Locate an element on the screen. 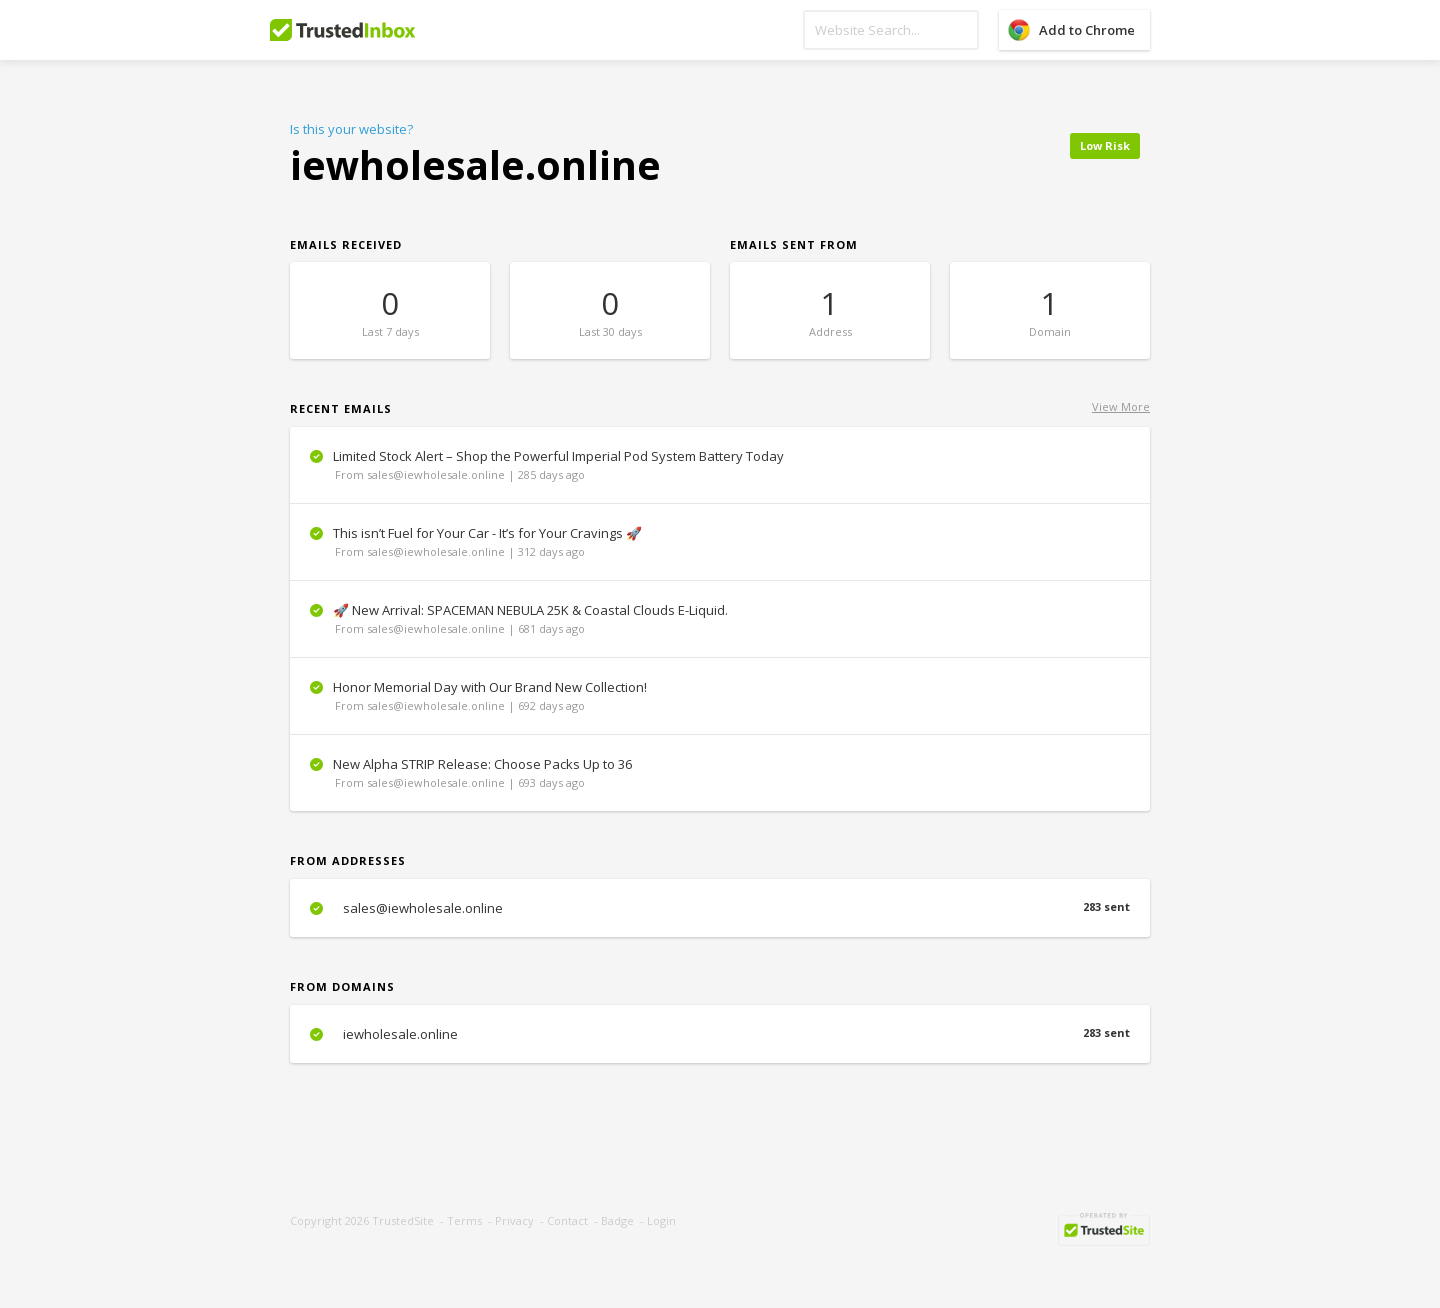 The width and height of the screenshot is (1440, 1308). Is this your website? is located at coordinates (351, 129).